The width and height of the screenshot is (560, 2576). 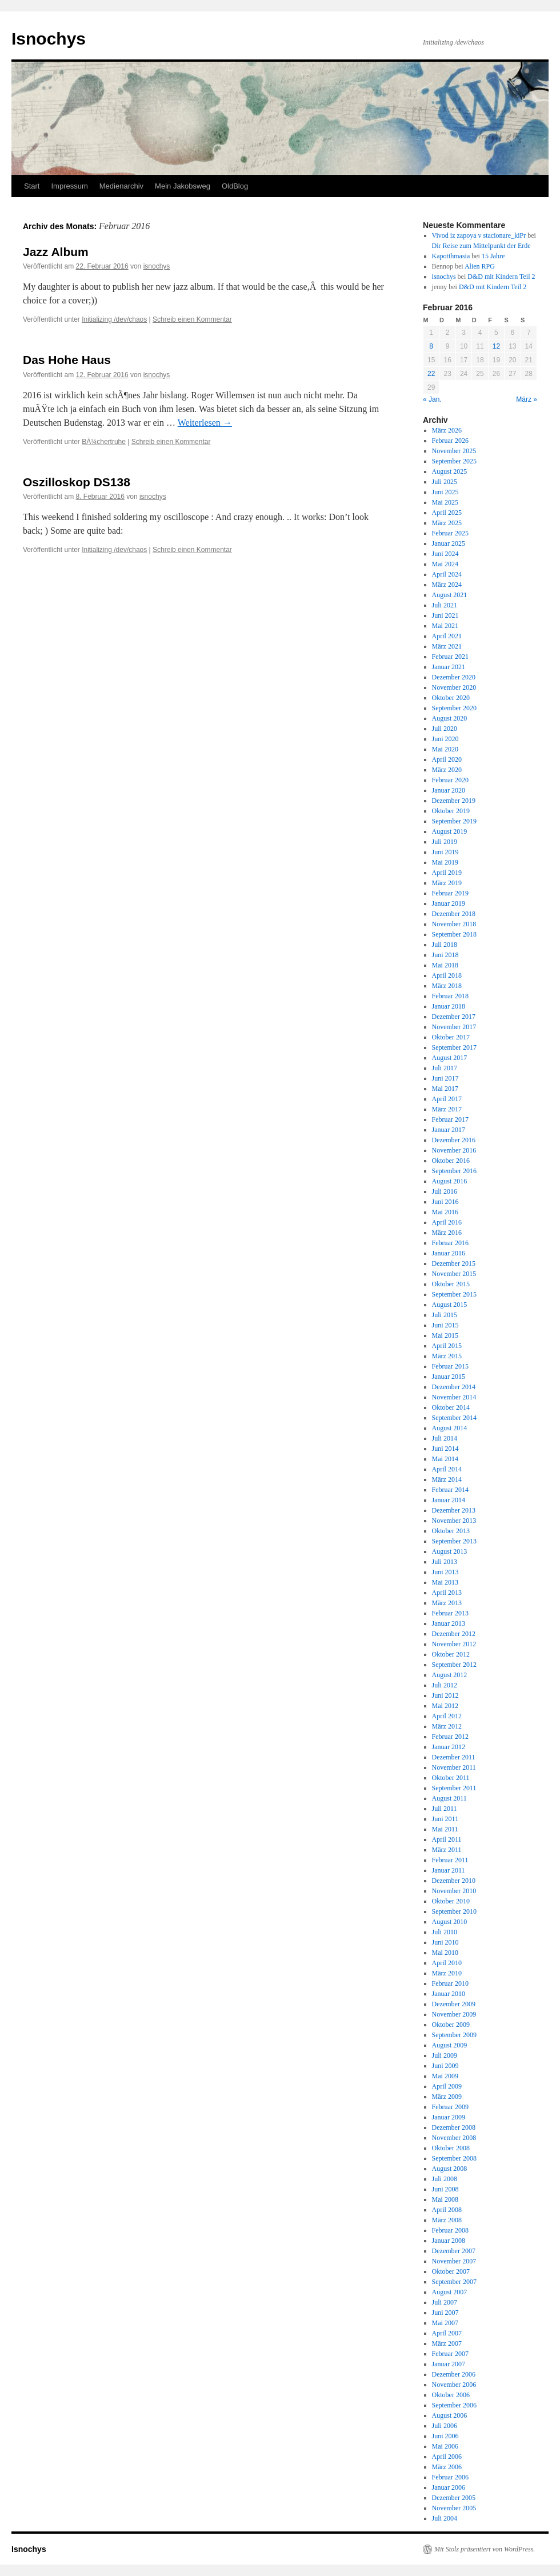 I want to click on Mit Stolz präsentiert von WordPress., so click(x=484, y=2549).